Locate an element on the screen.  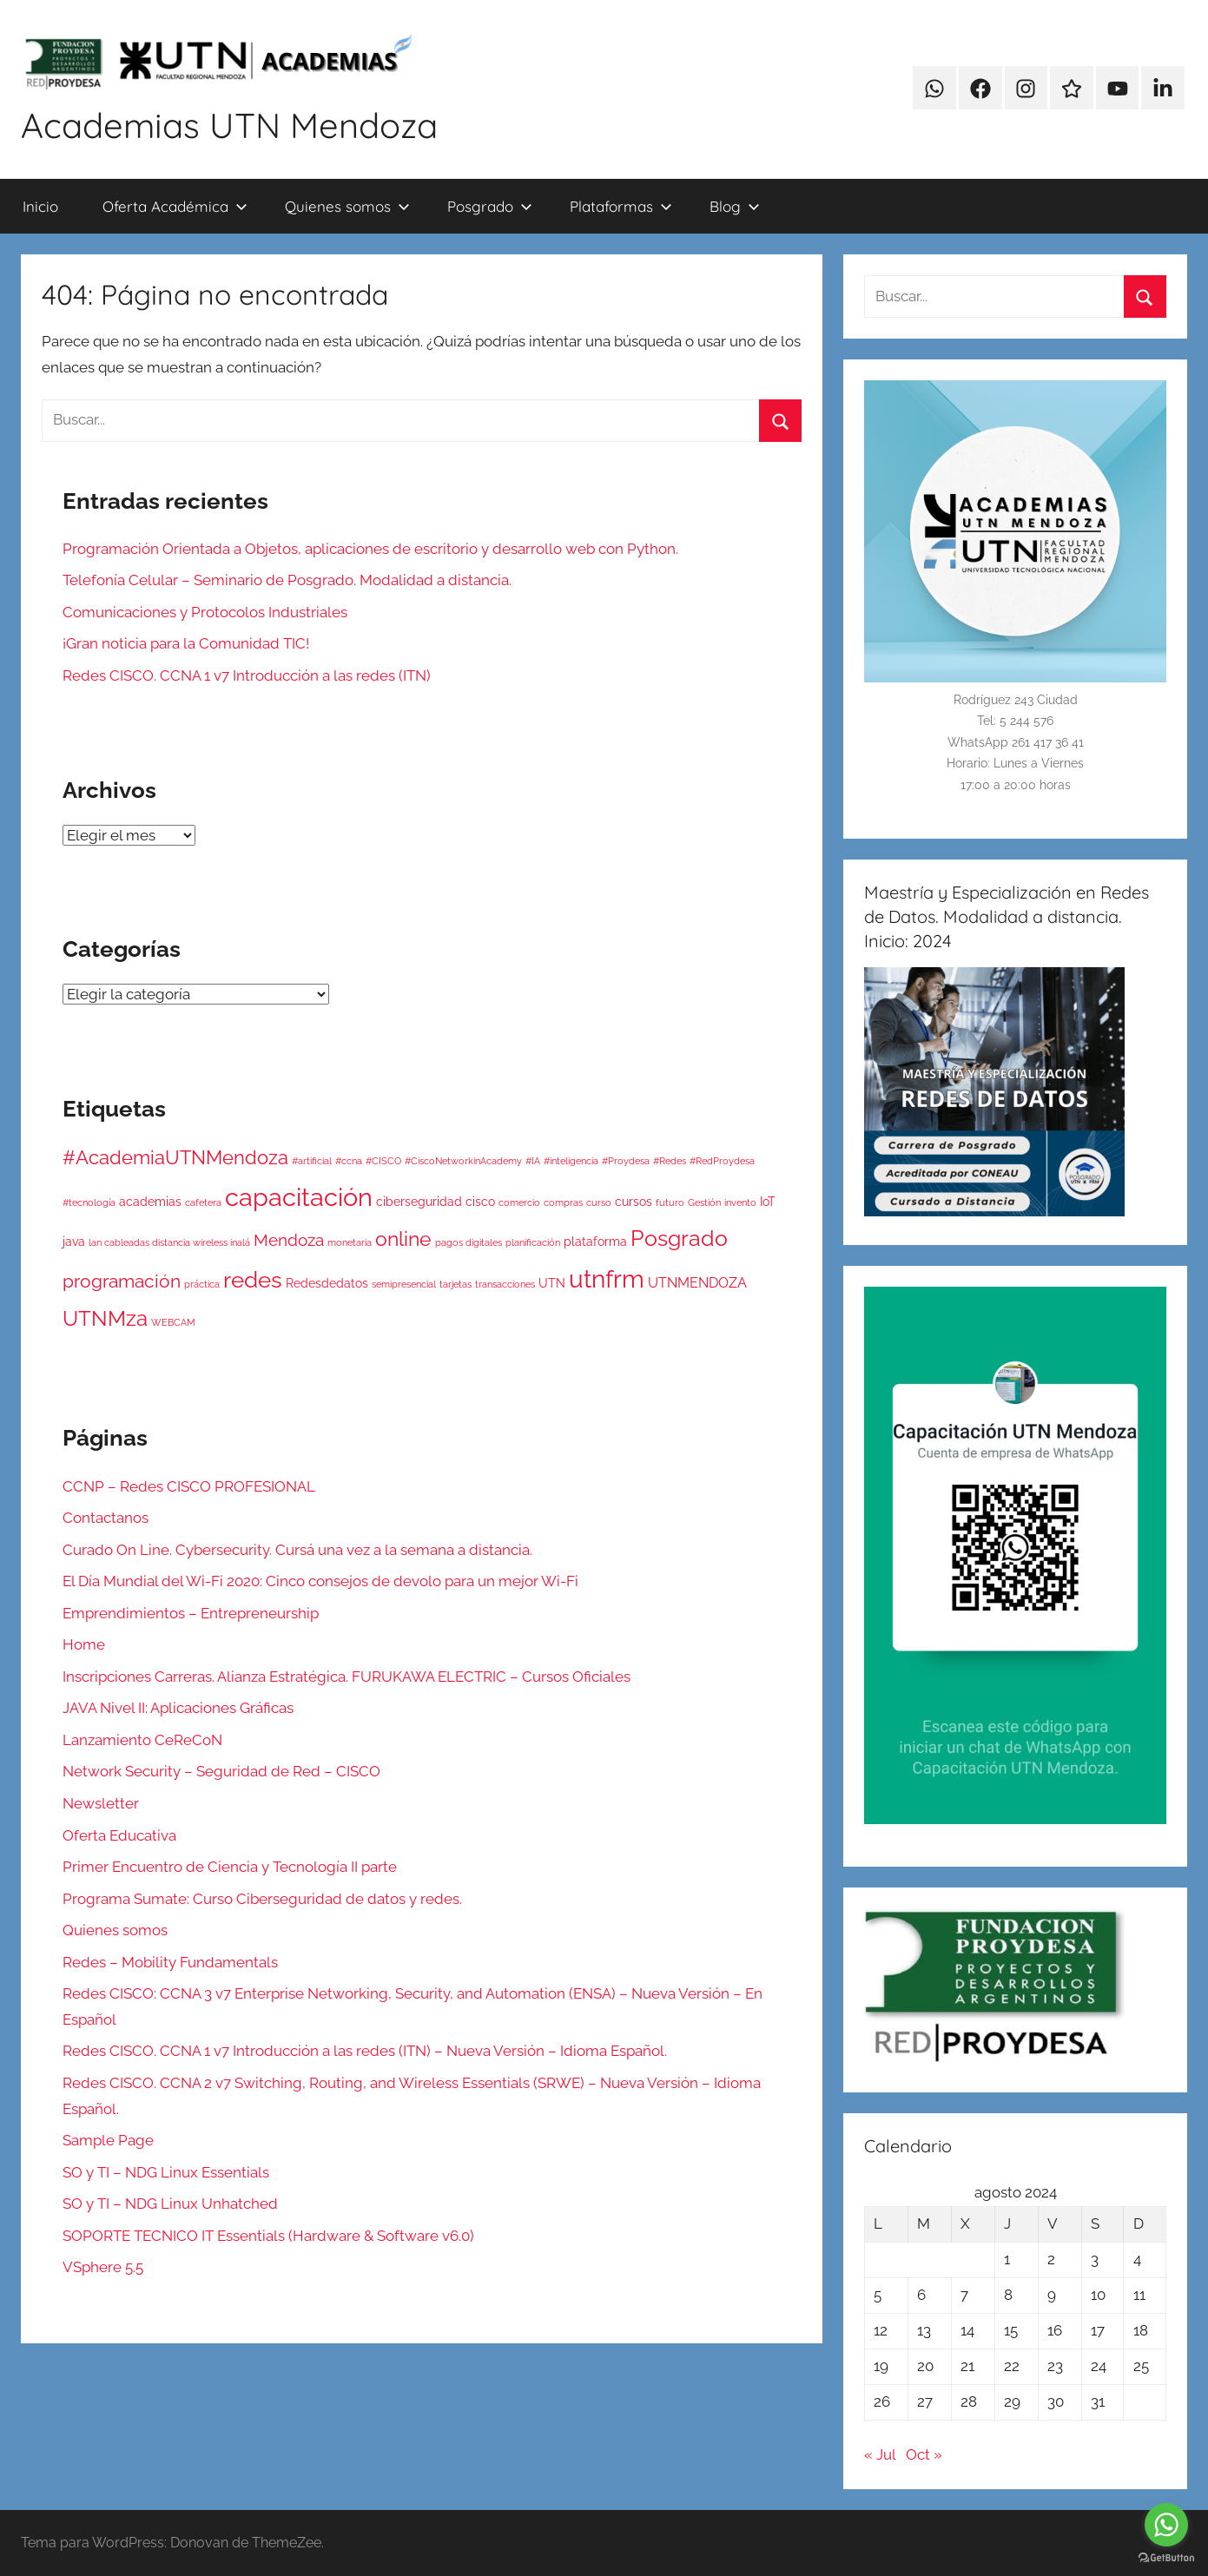
futuro [futuro (1 elemento)] is located at coordinates (670, 1202).